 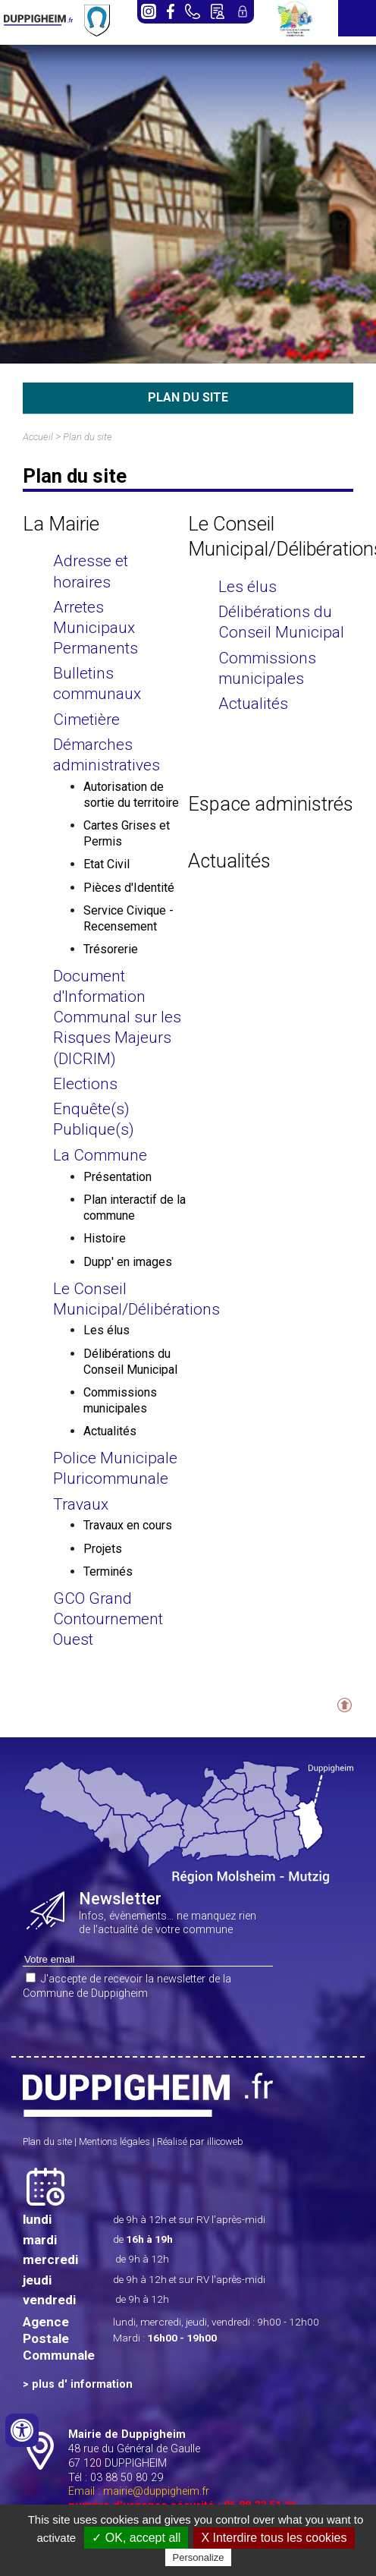 I want to click on ✓ OK, accept all, so click(x=136, y=2537).